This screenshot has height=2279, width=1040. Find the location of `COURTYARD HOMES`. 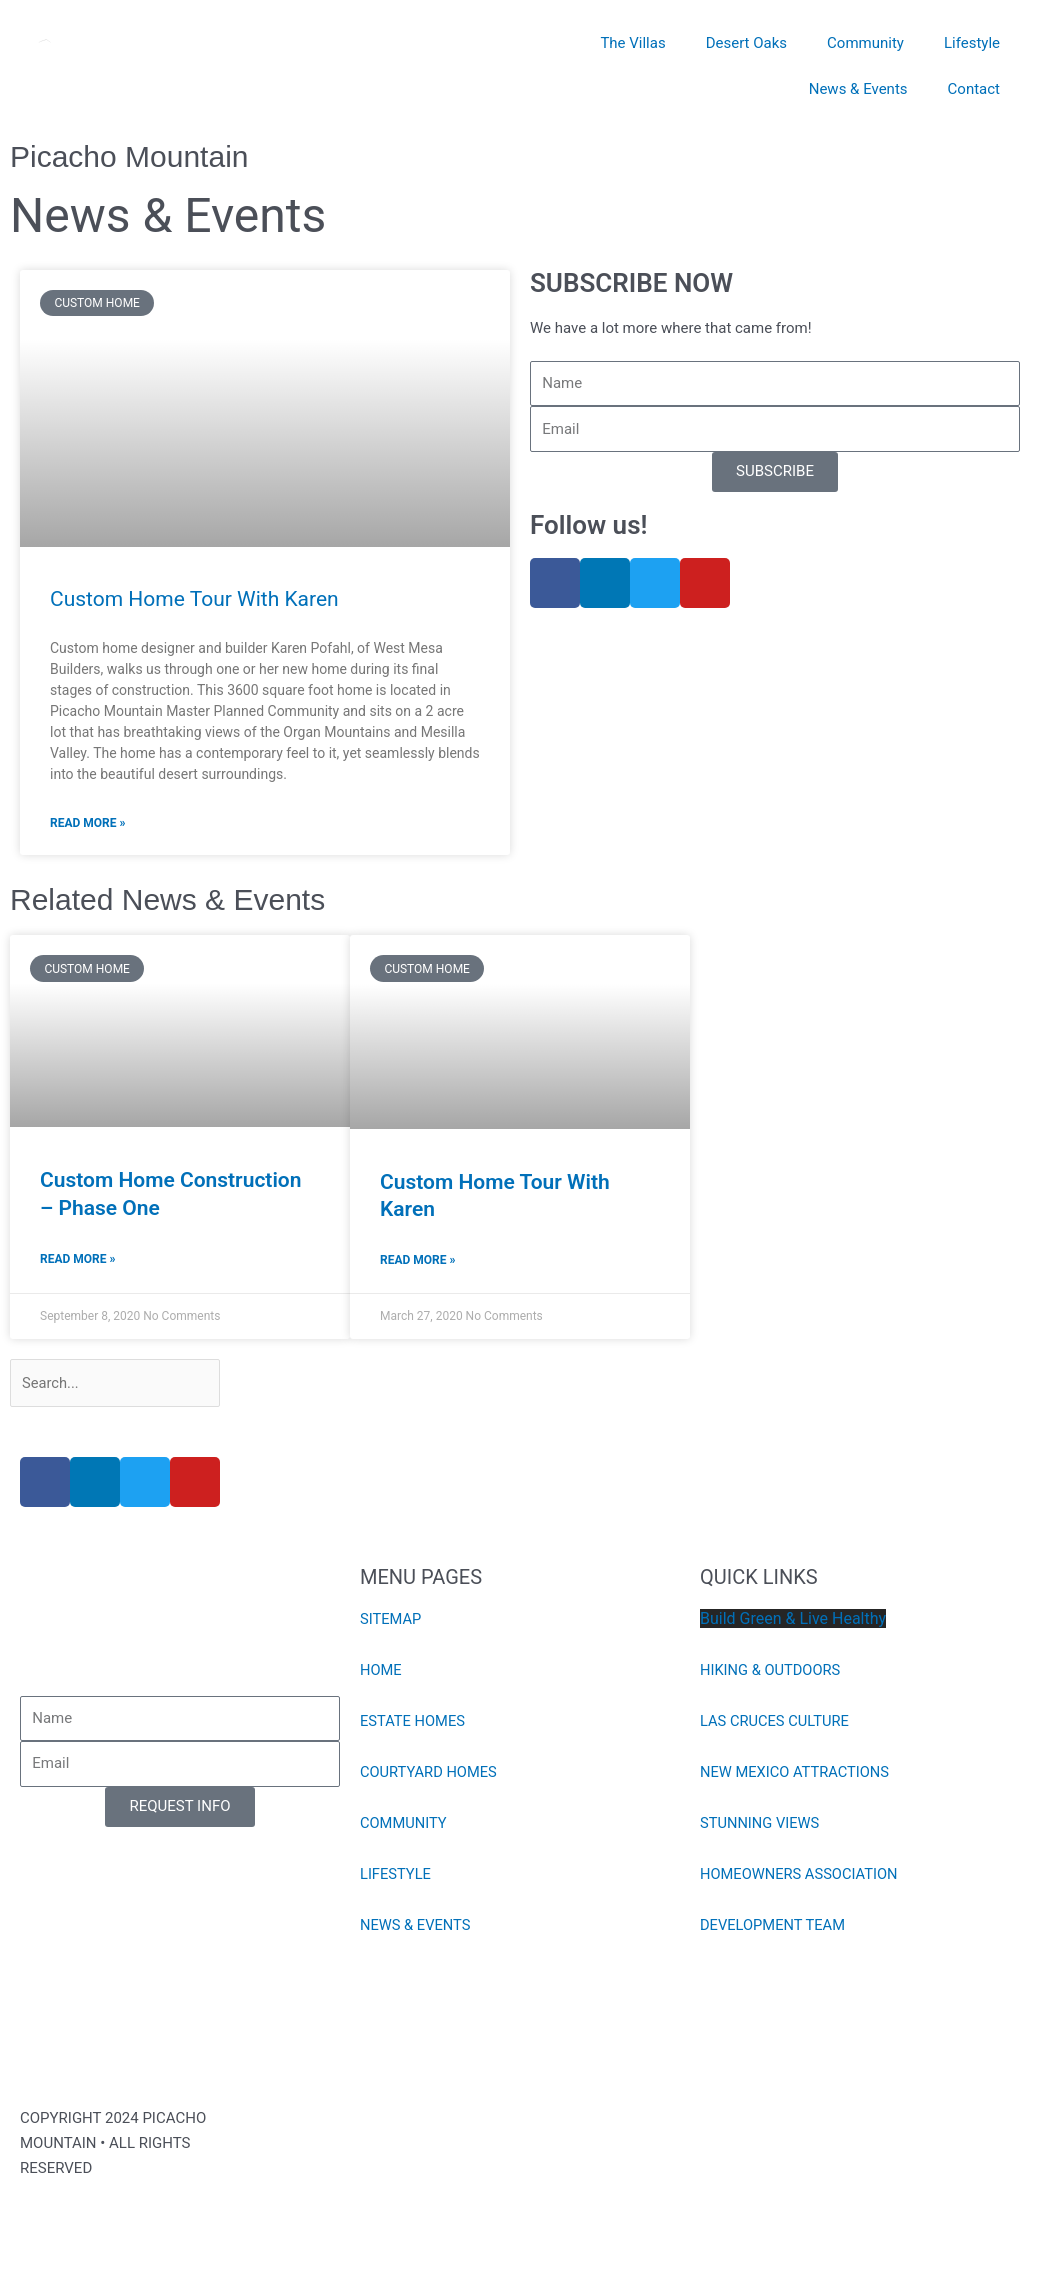

COURTYARD HOMES is located at coordinates (430, 1775).